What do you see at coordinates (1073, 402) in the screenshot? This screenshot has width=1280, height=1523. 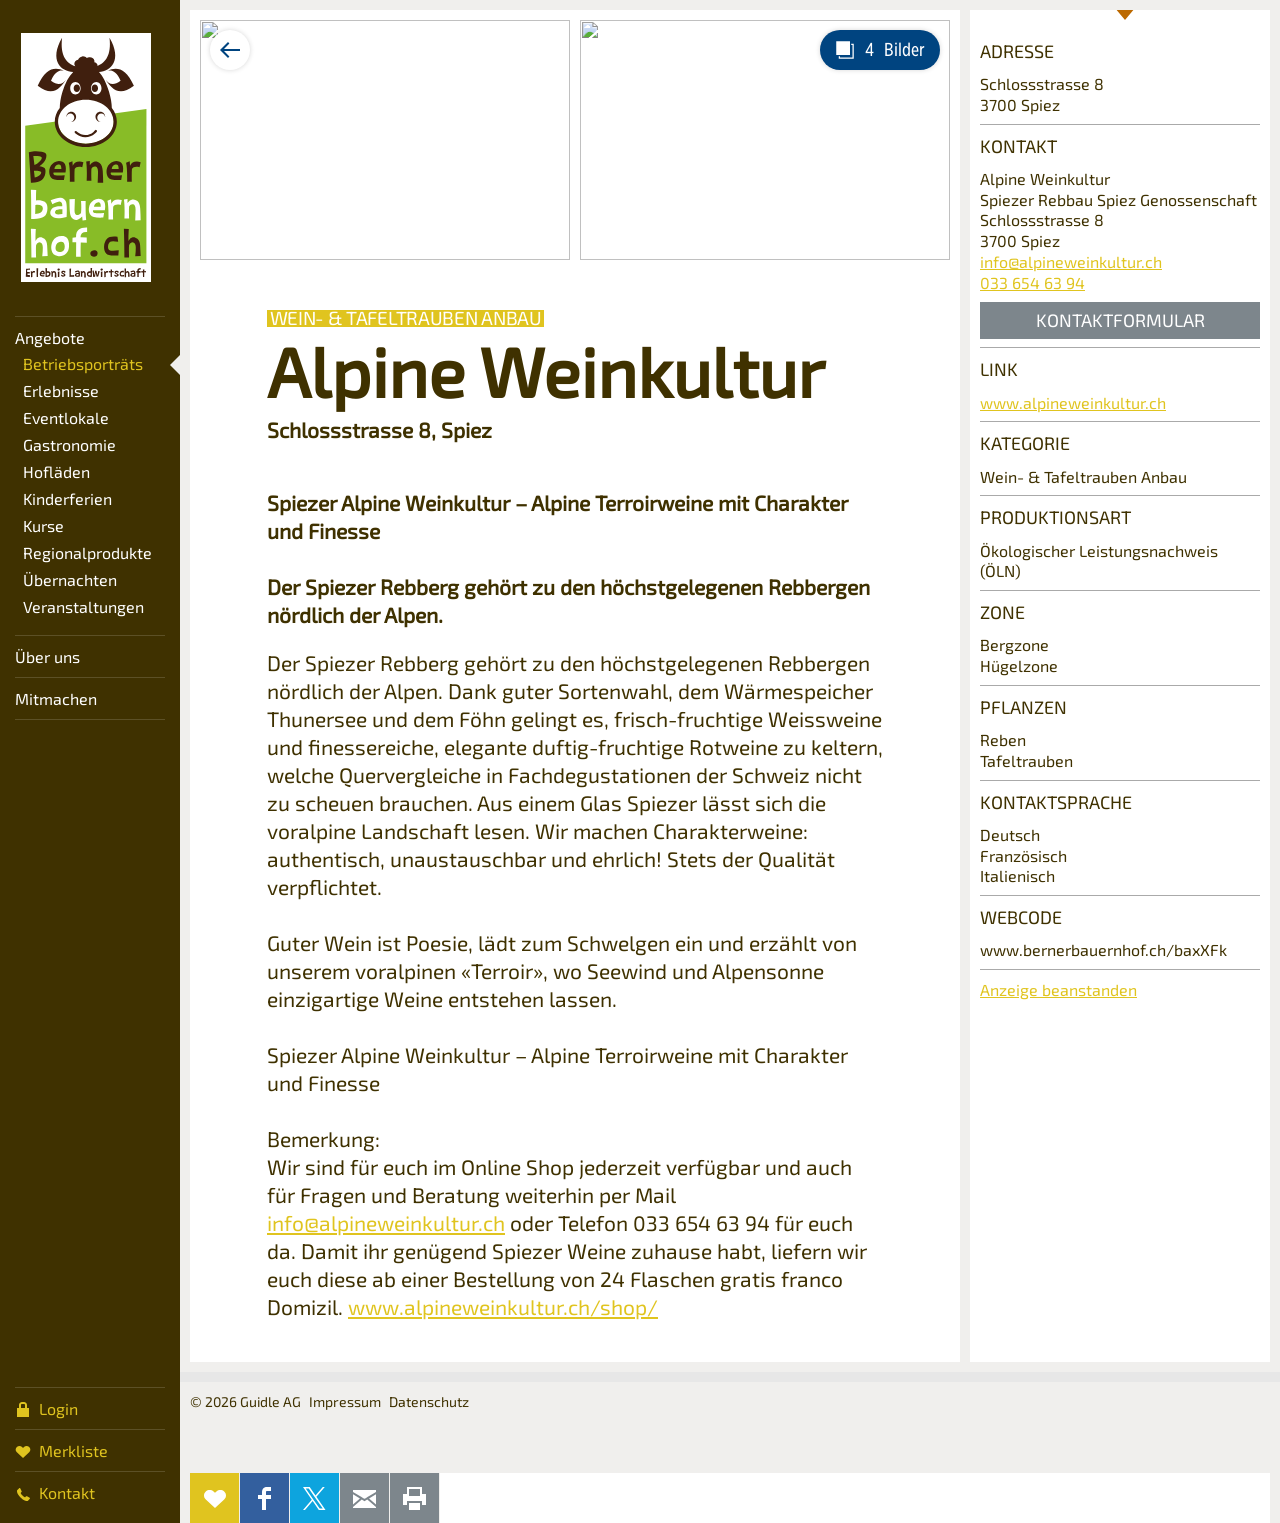 I see `www.alpineweinkultur.ch` at bounding box center [1073, 402].